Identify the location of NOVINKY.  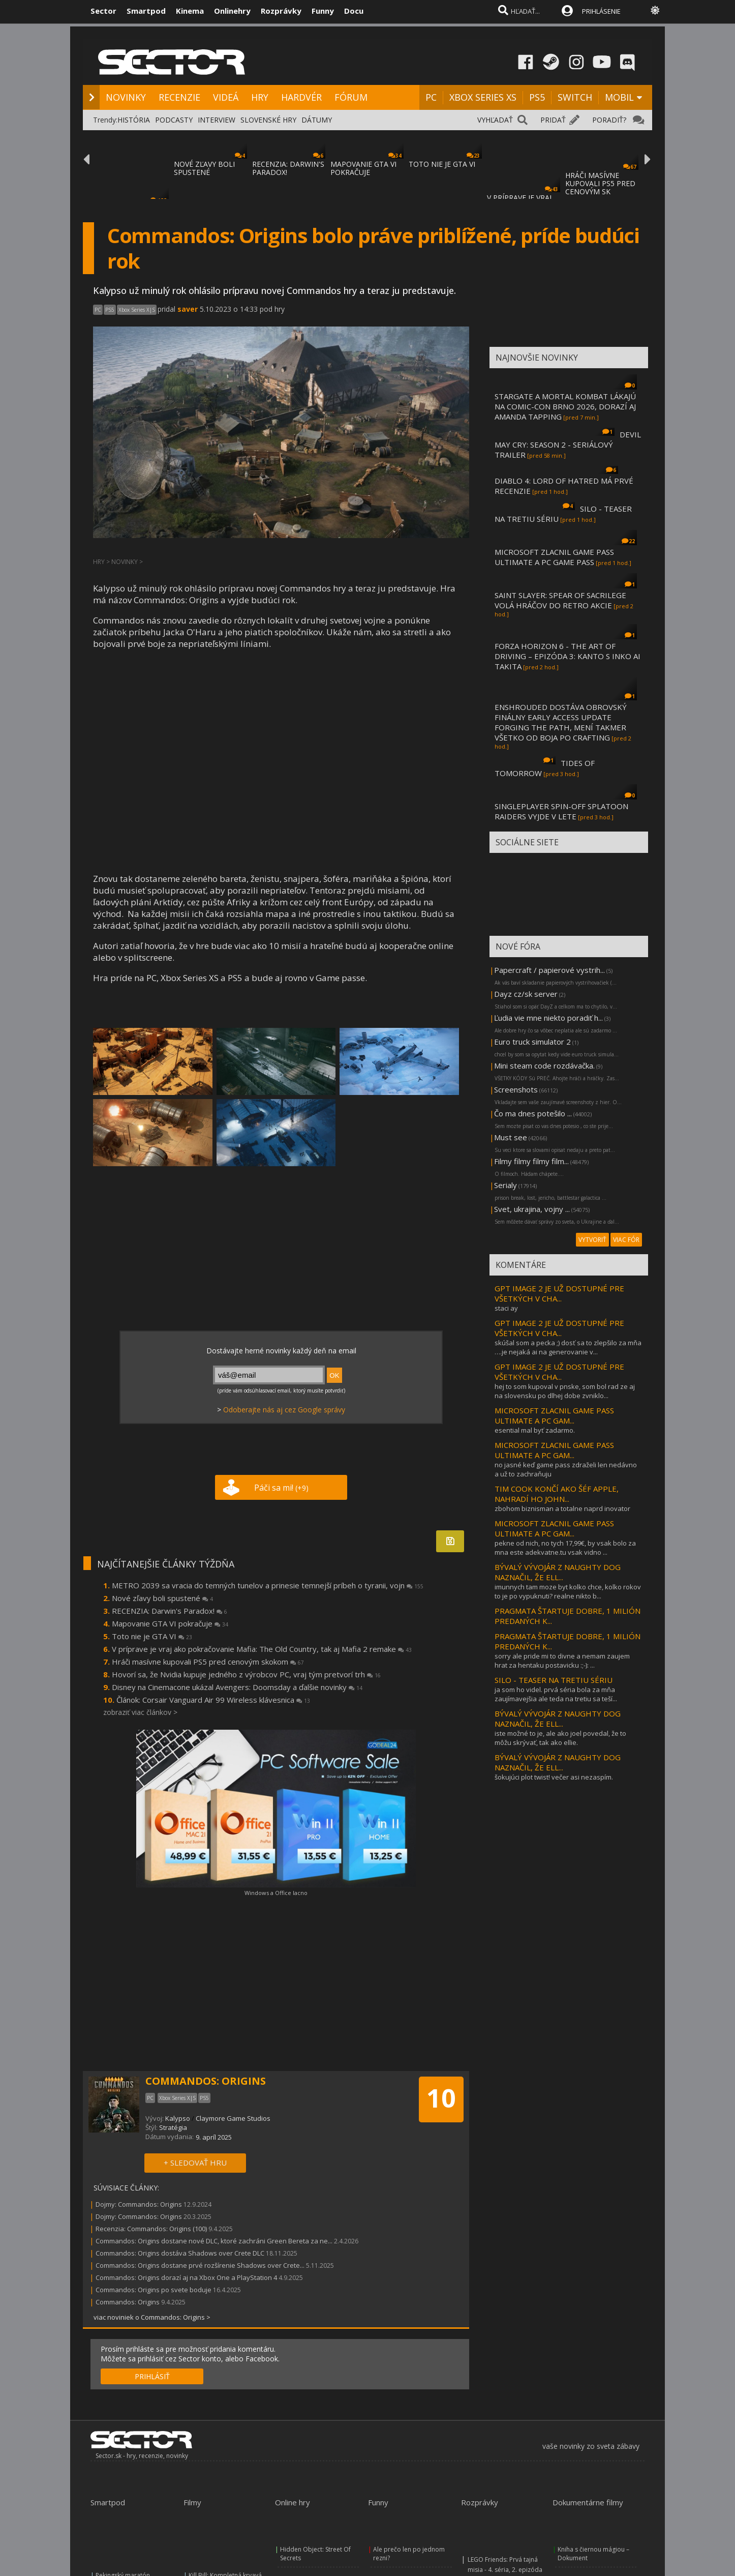
(126, 97).